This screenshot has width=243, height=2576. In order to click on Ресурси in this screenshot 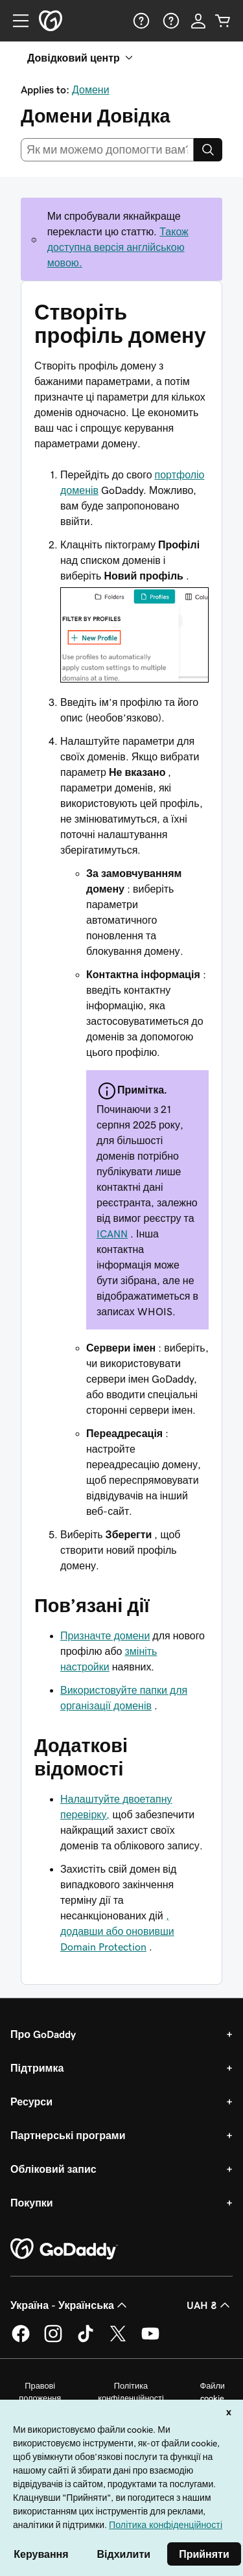, I will do `click(31, 2101)`.